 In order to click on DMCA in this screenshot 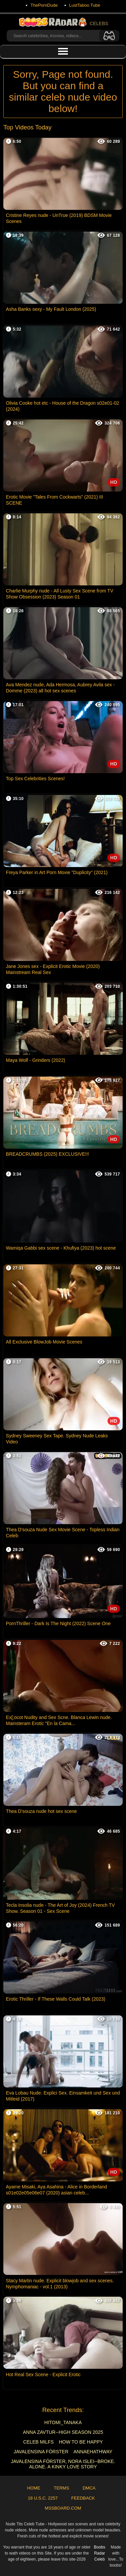, I will do `click(89, 2488)`.